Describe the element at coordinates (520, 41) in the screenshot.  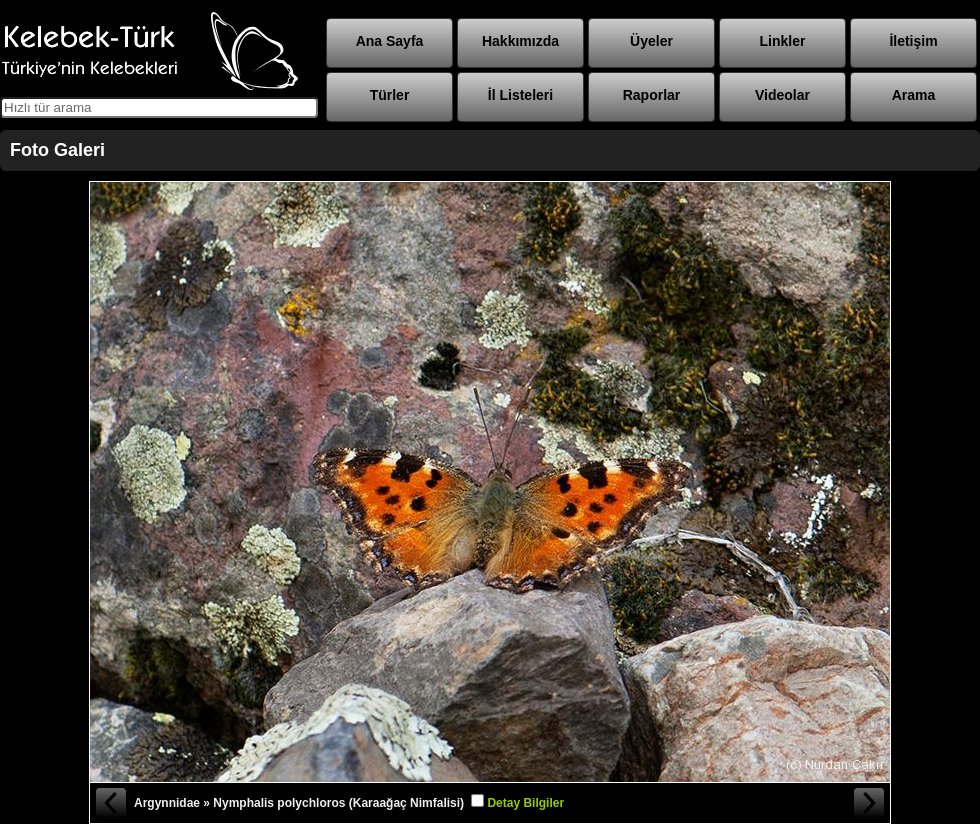
I see `Hakkımızda` at that location.